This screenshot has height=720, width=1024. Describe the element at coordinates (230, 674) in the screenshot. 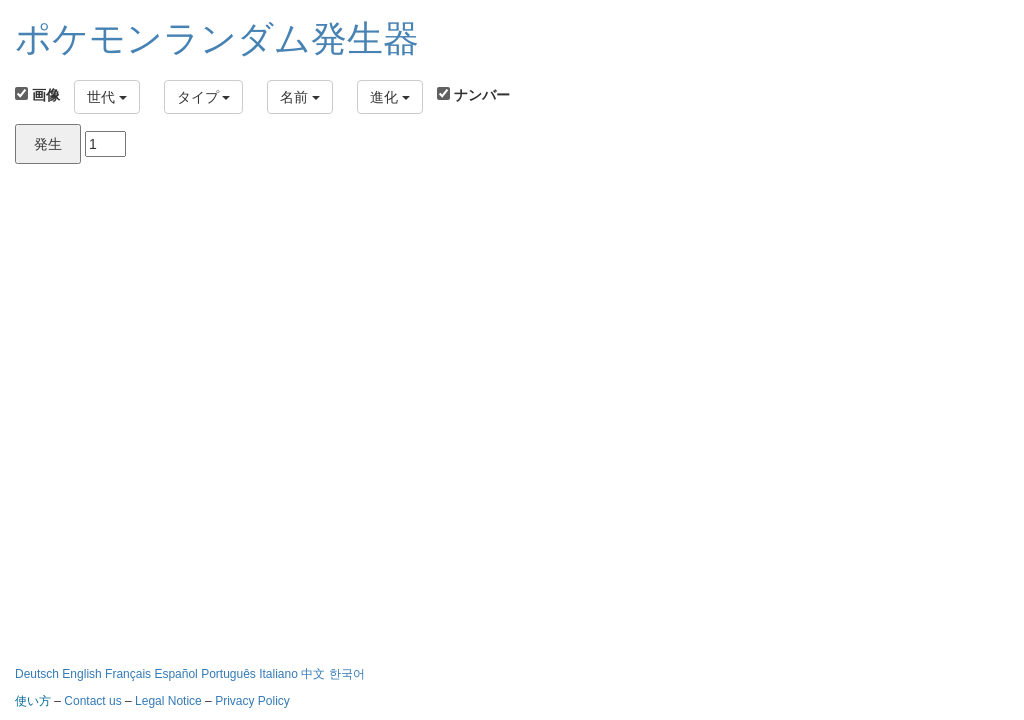

I see `Português` at that location.